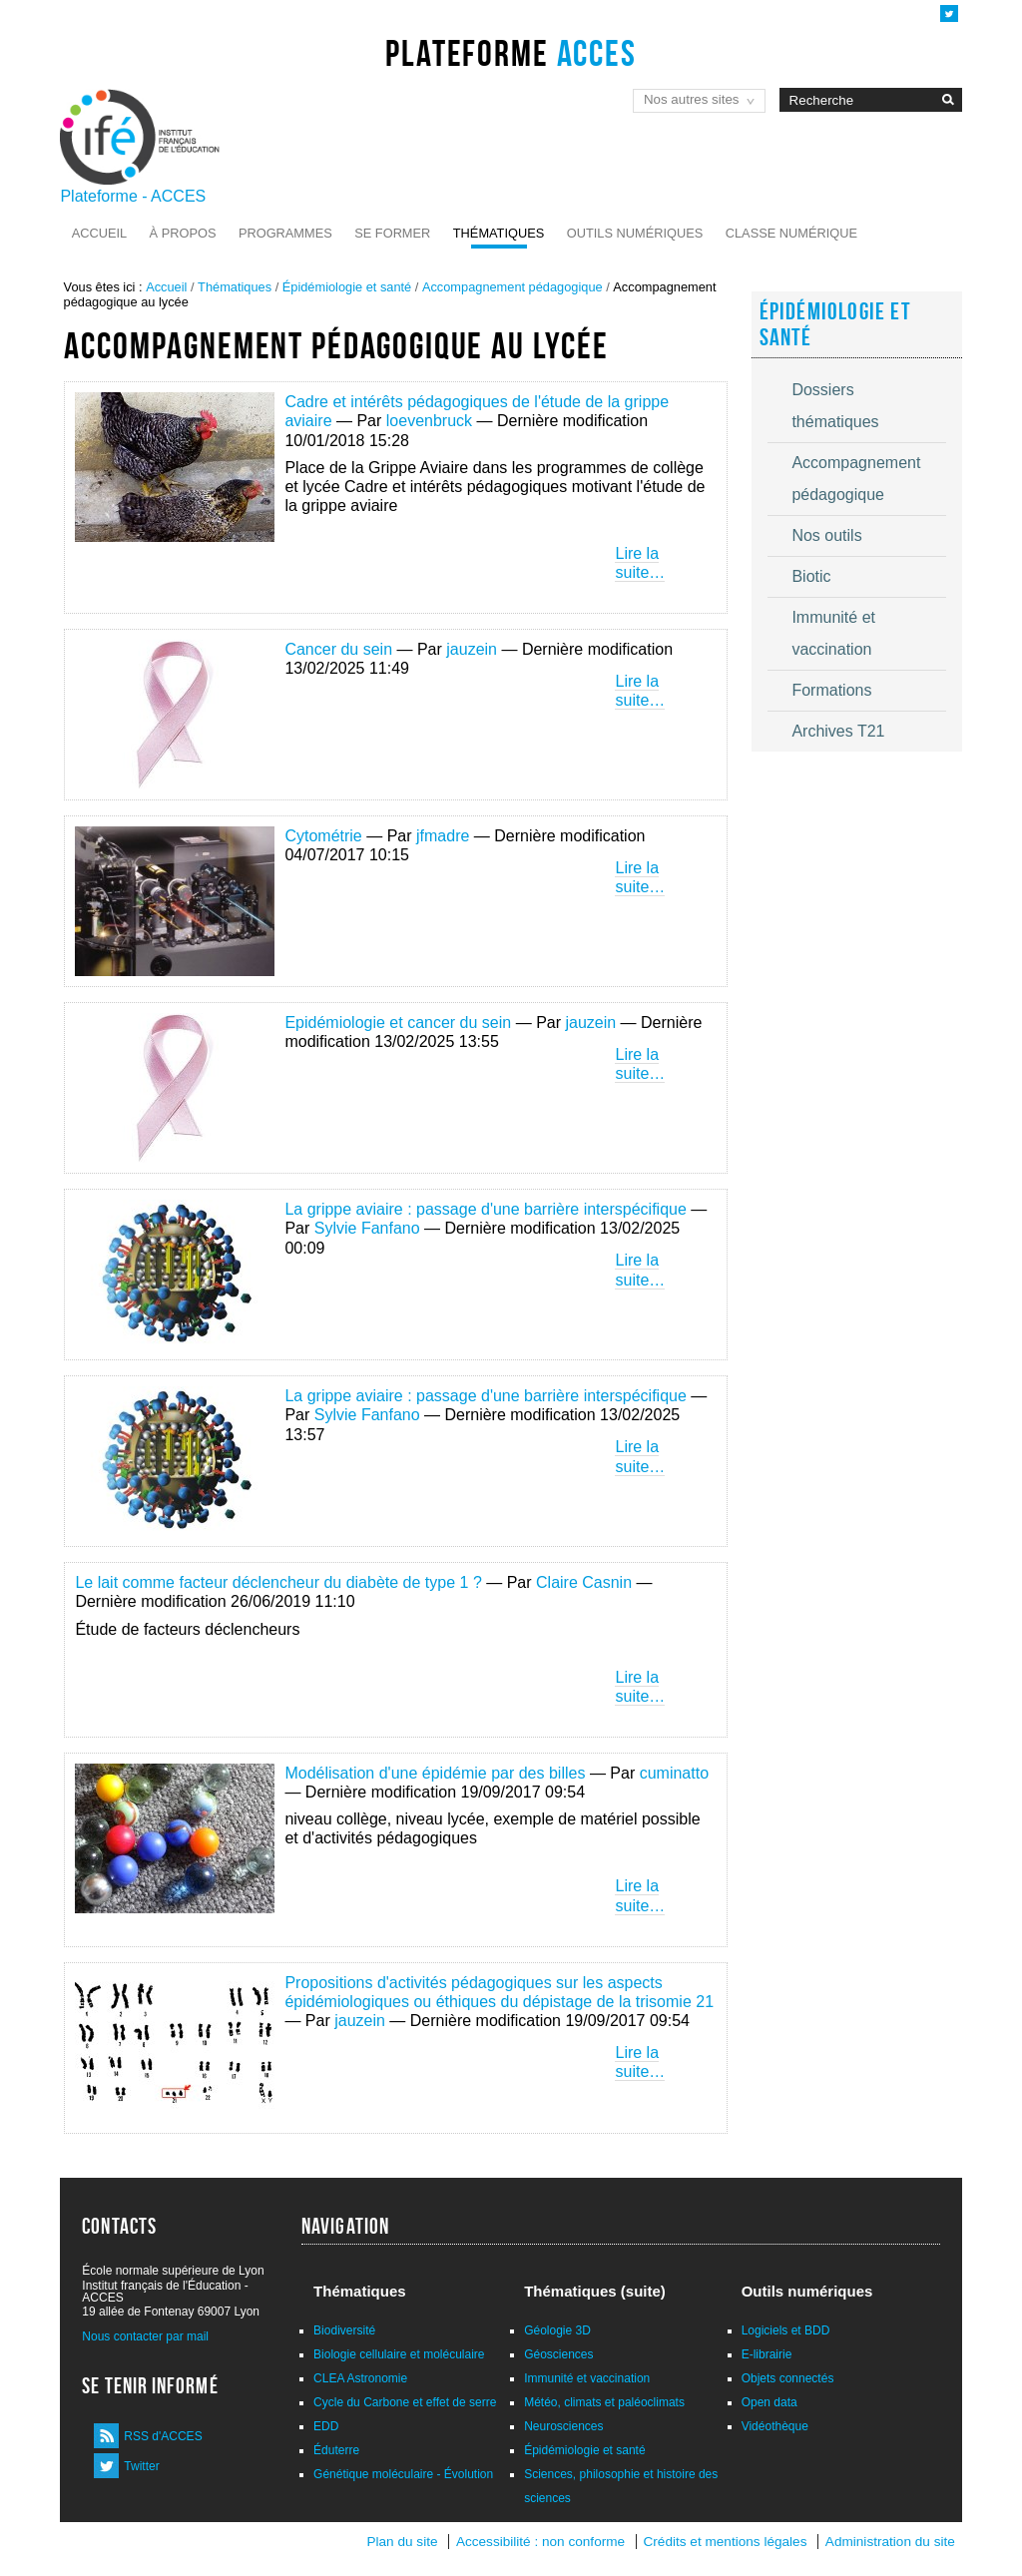 The height and width of the screenshot is (2576, 1022). What do you see at coordinates (769, 2402) in the screenshot?
I see `Open data` at bounding box center [769, 2402].